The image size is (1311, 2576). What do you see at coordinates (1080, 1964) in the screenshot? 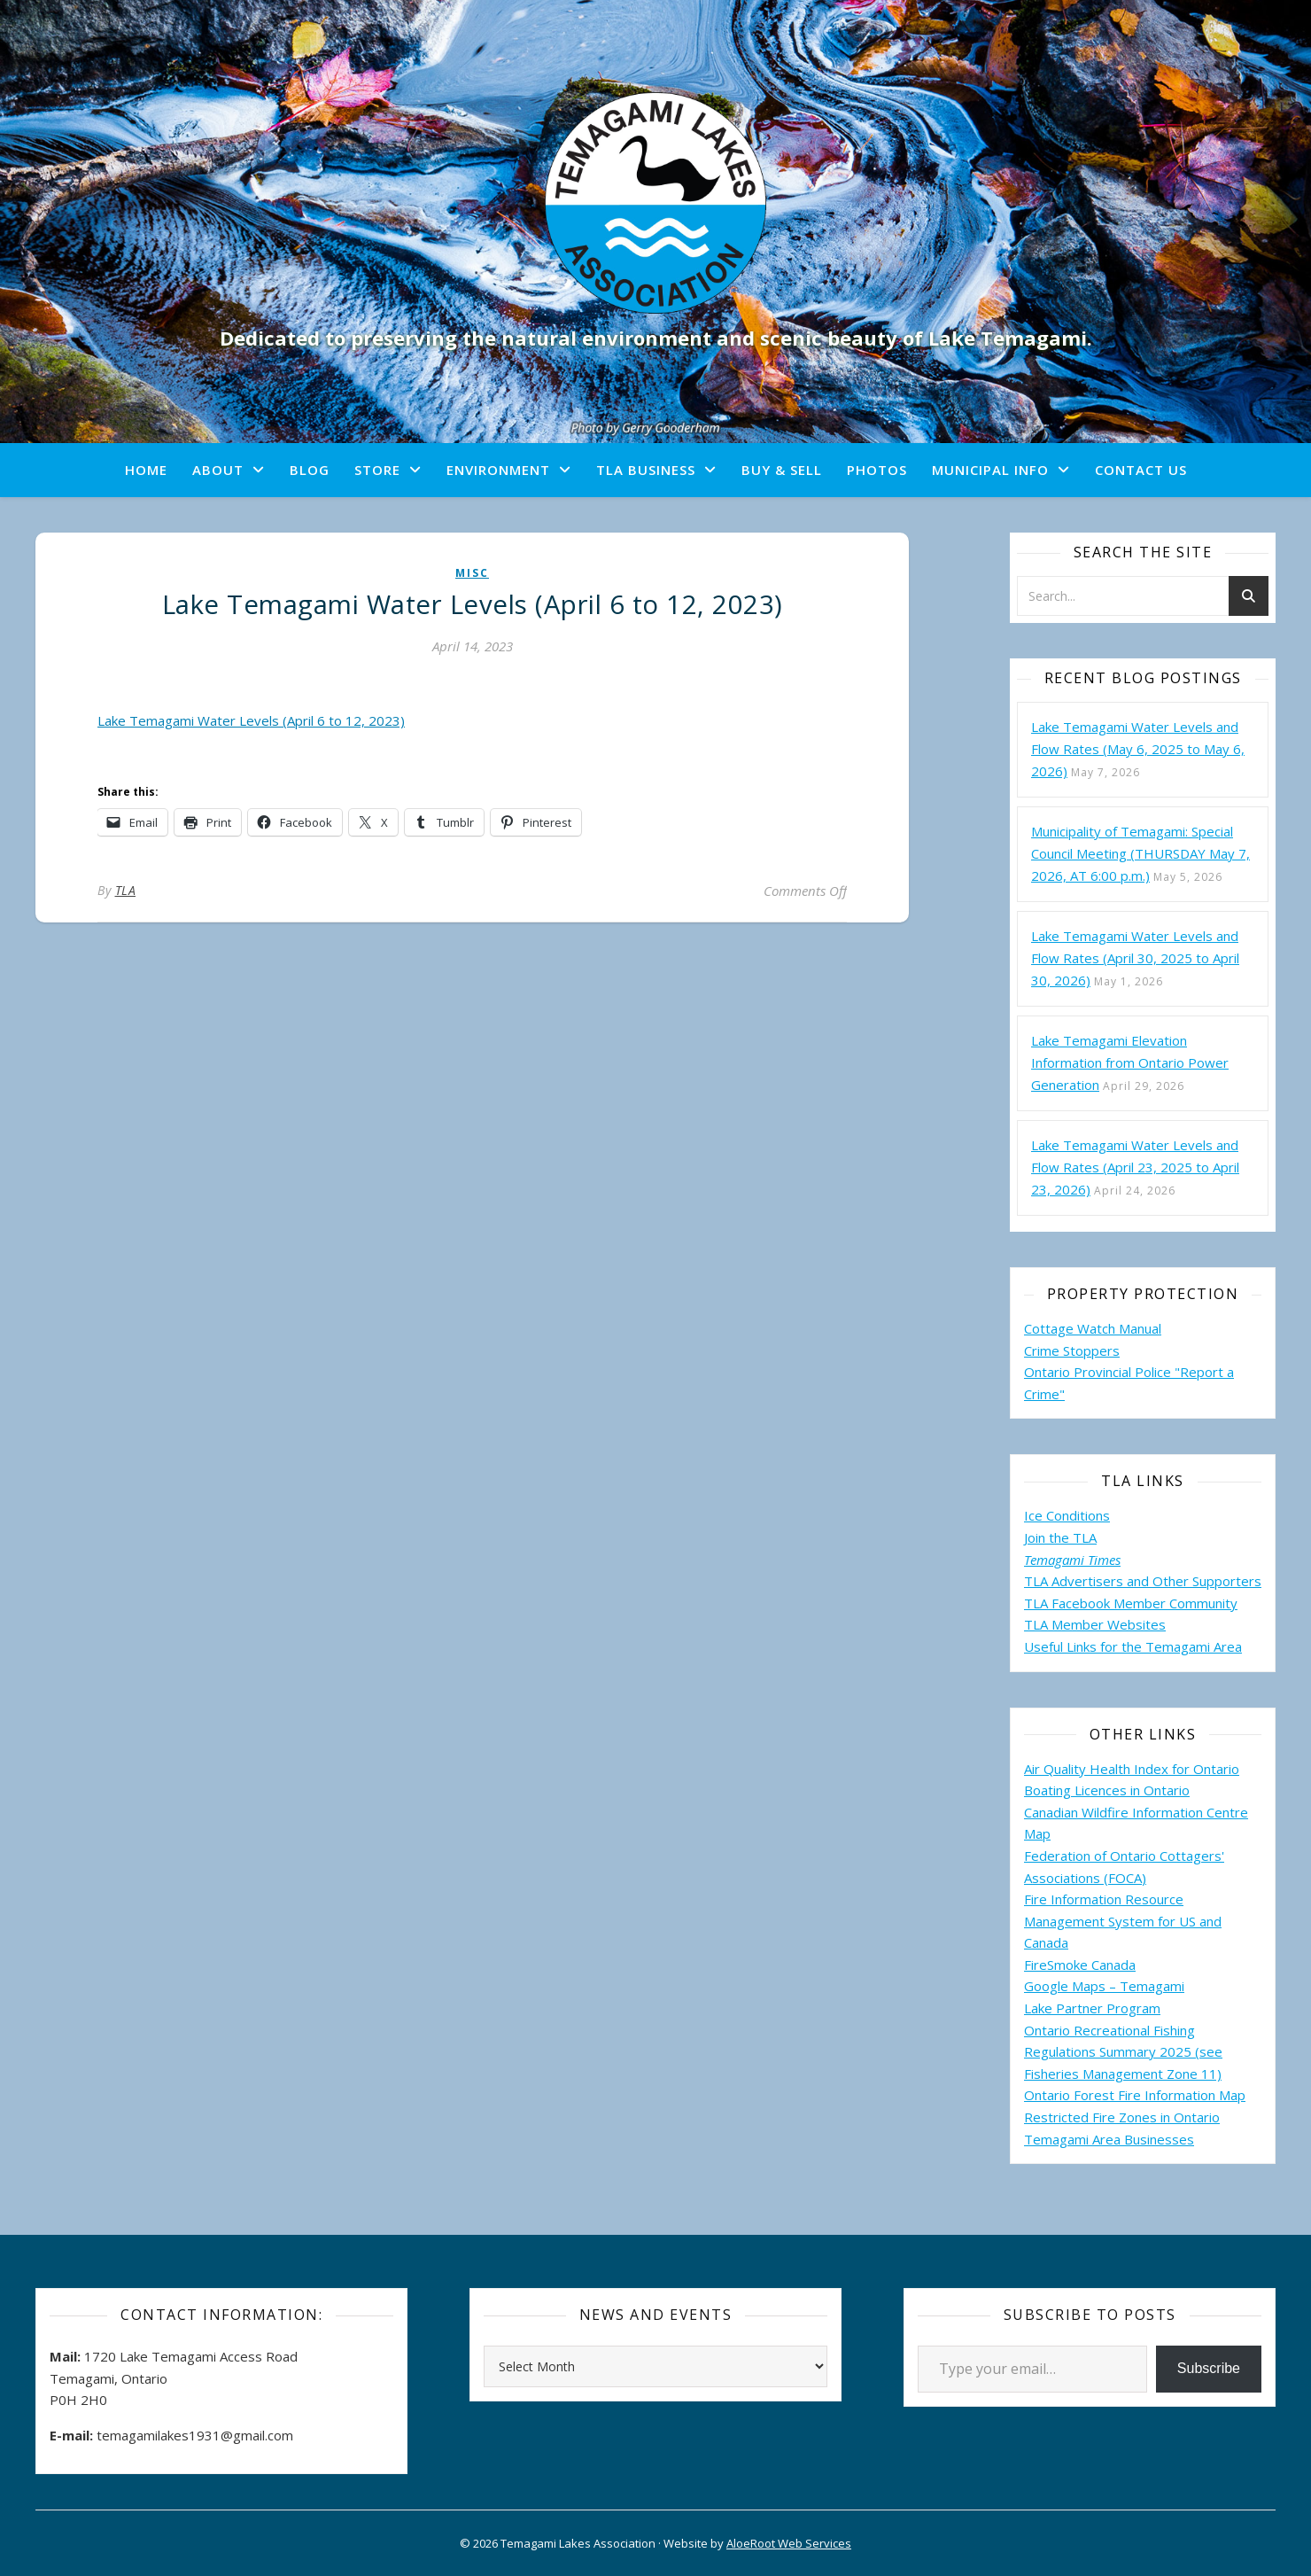
I see `FireSmoke Canada` at bounding box center [1080, 1964].